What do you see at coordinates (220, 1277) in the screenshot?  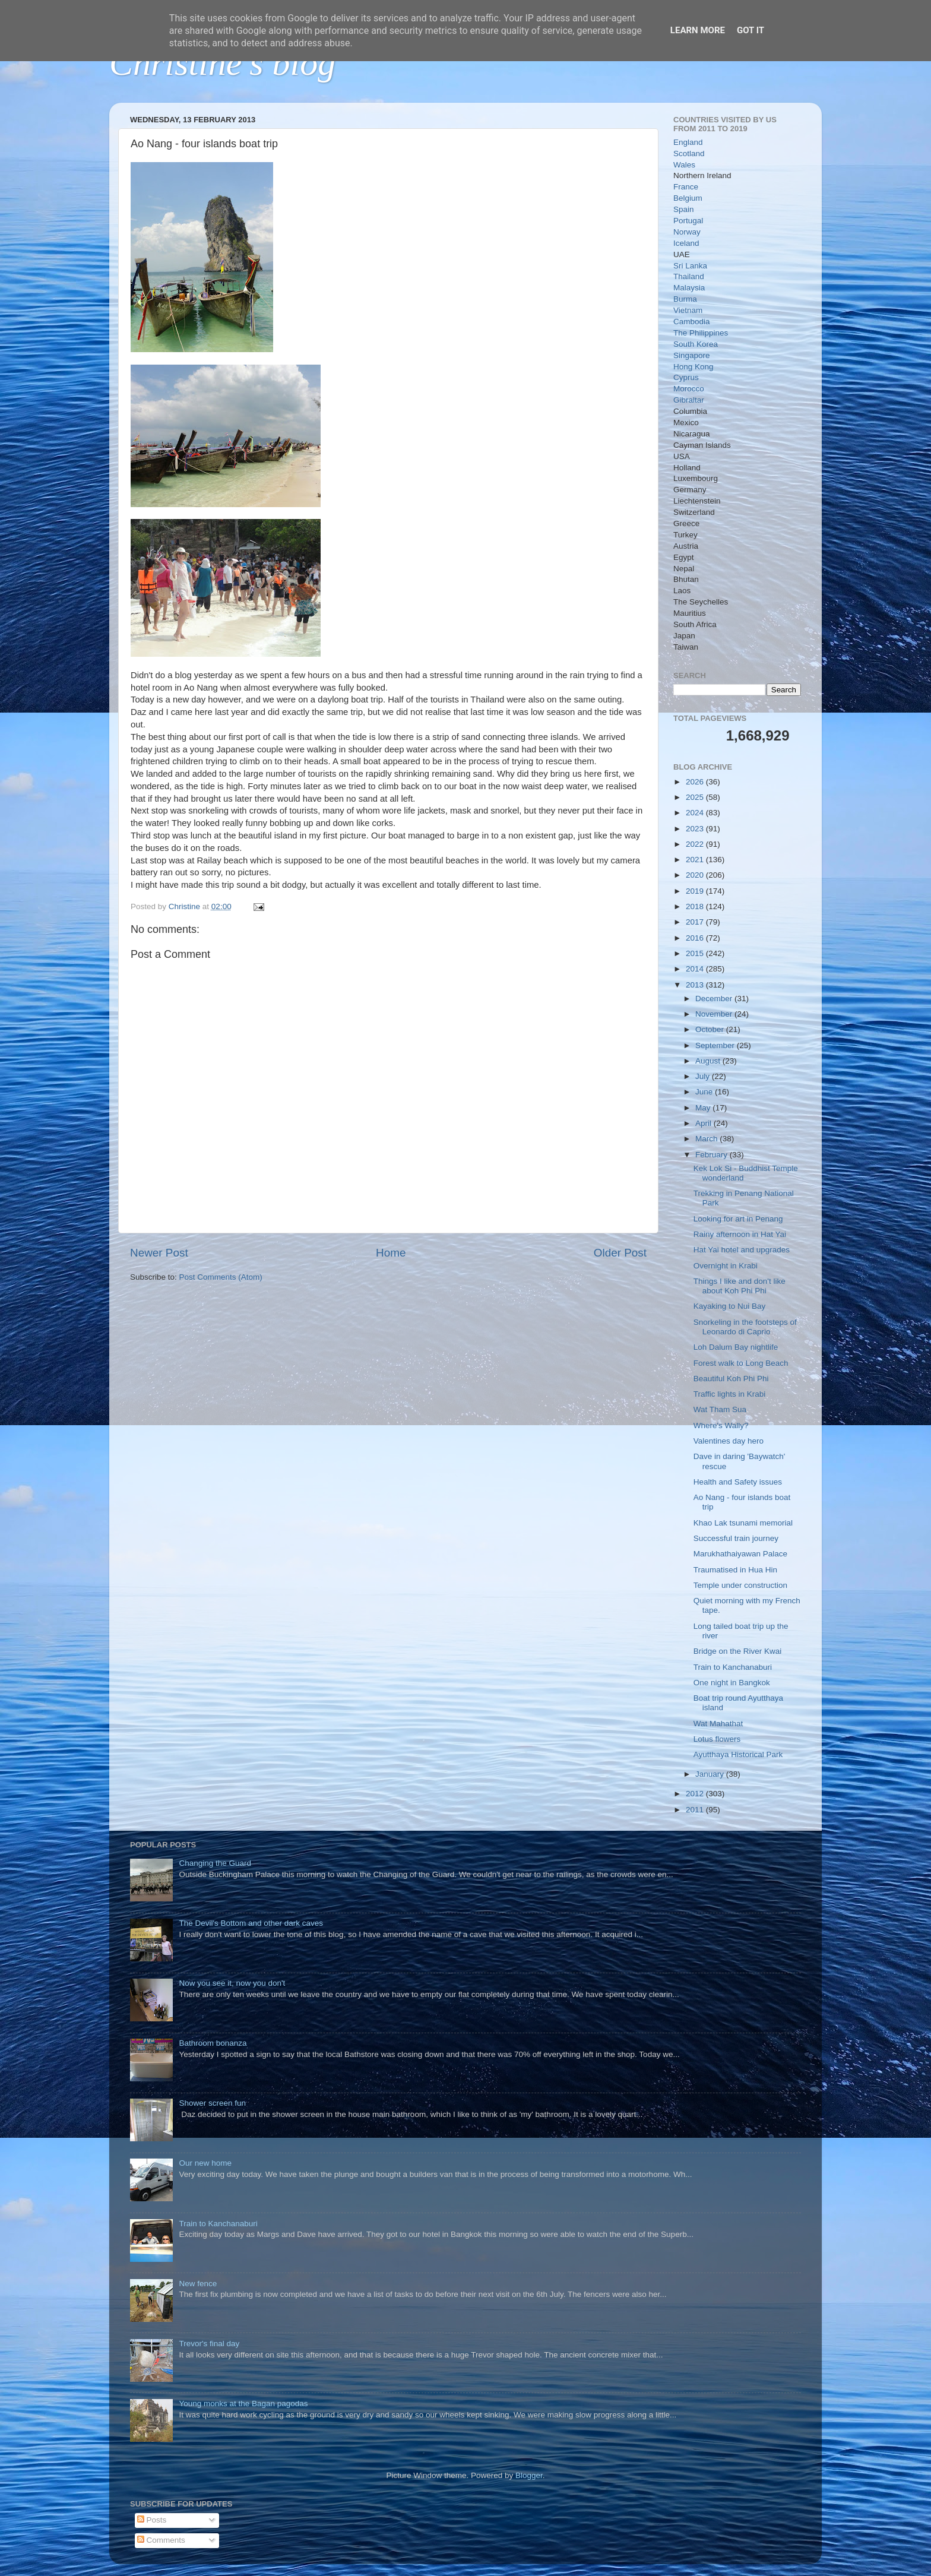 I see `Post Comments (Atom)` at bounding box center [220, 1277].